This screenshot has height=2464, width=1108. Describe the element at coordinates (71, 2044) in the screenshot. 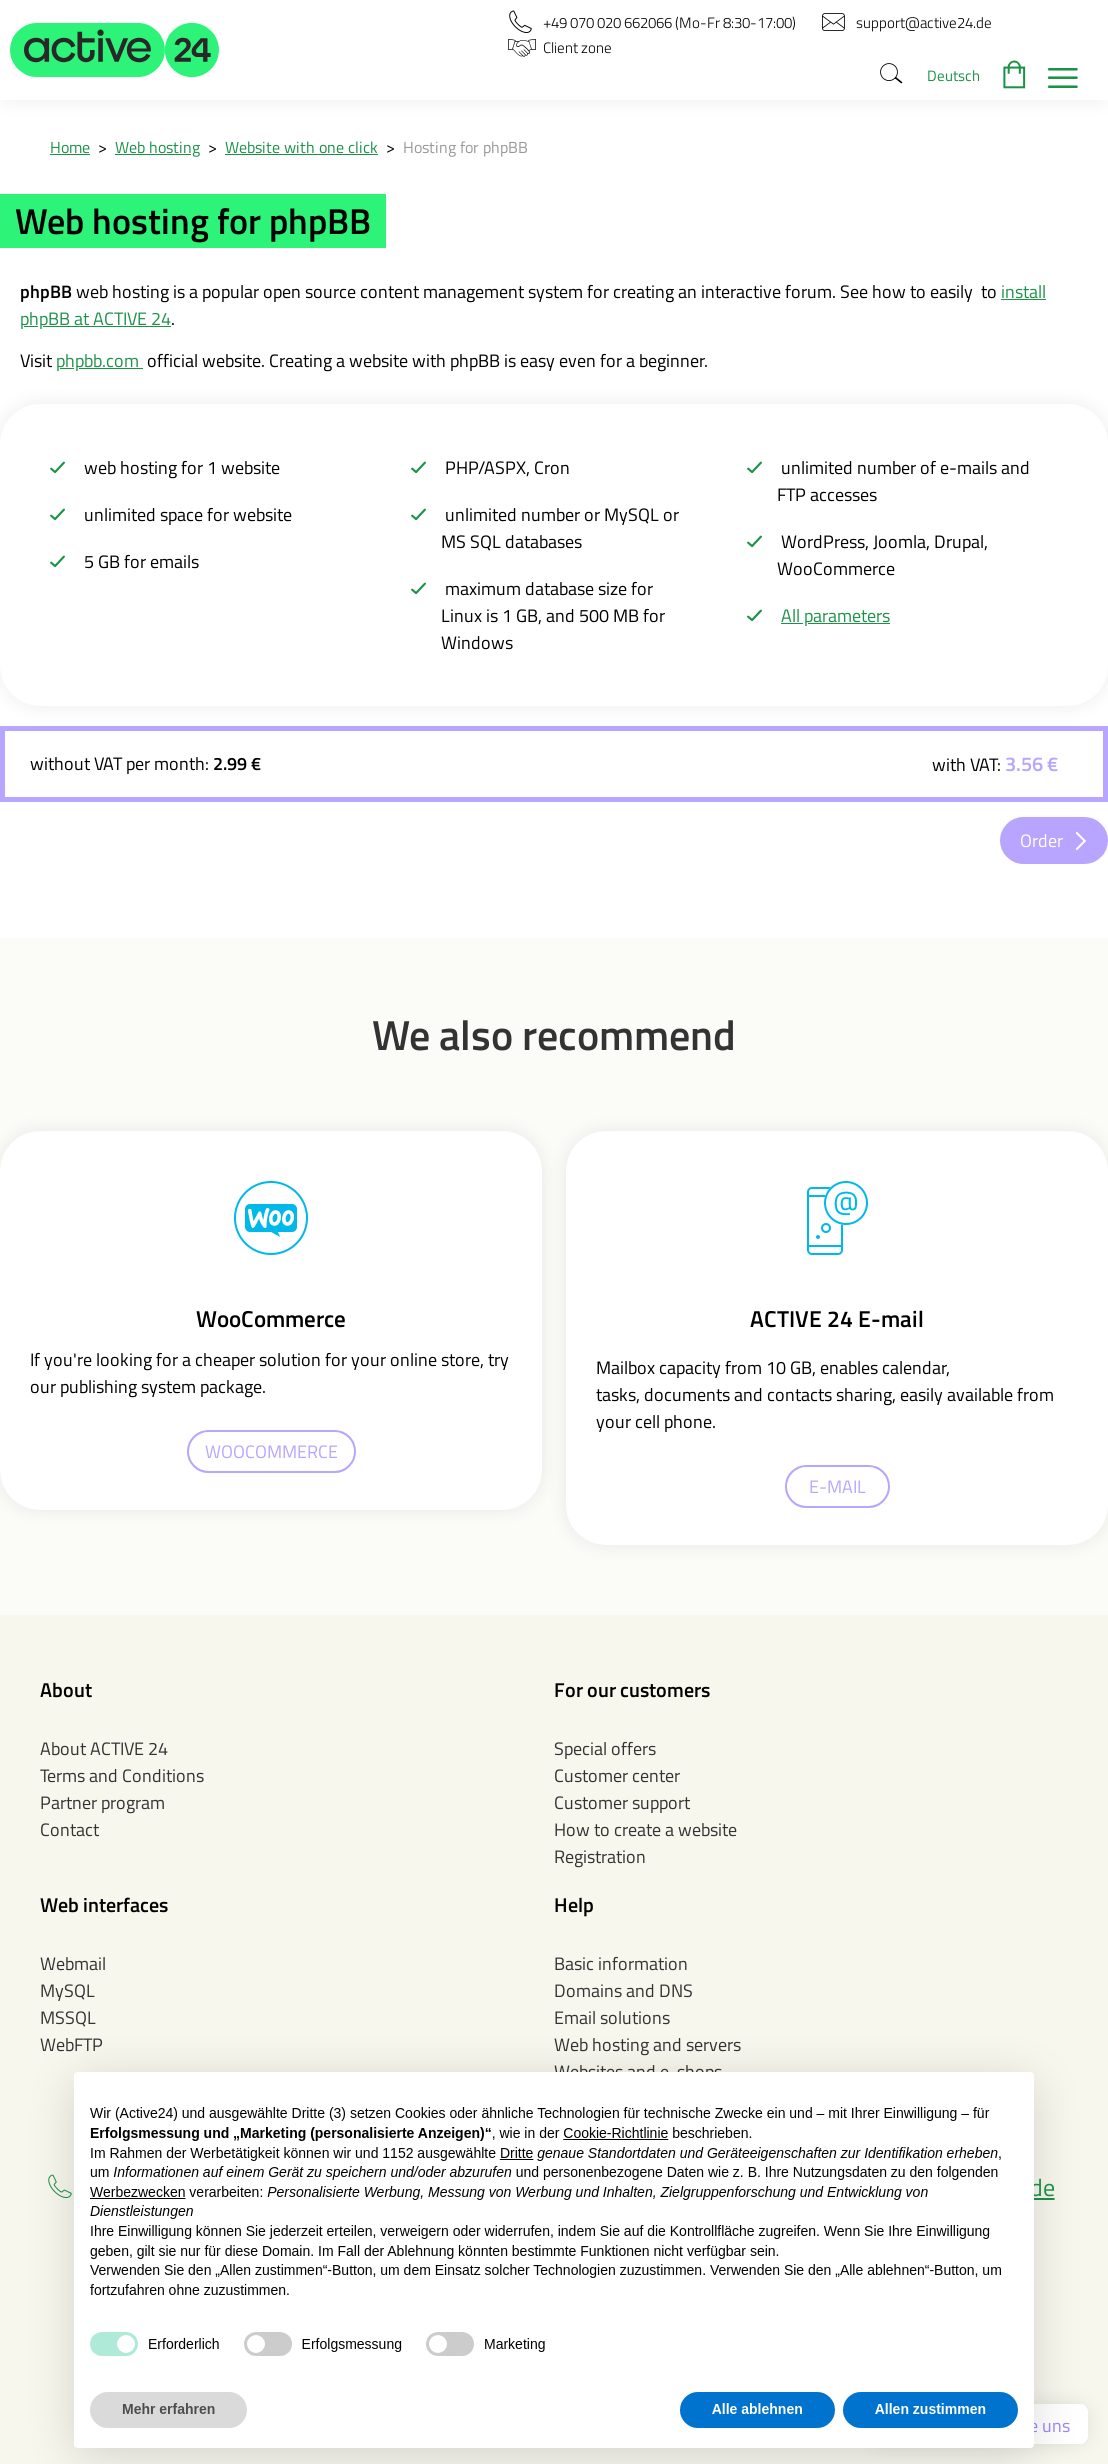

I see `WebFTP` at that location.